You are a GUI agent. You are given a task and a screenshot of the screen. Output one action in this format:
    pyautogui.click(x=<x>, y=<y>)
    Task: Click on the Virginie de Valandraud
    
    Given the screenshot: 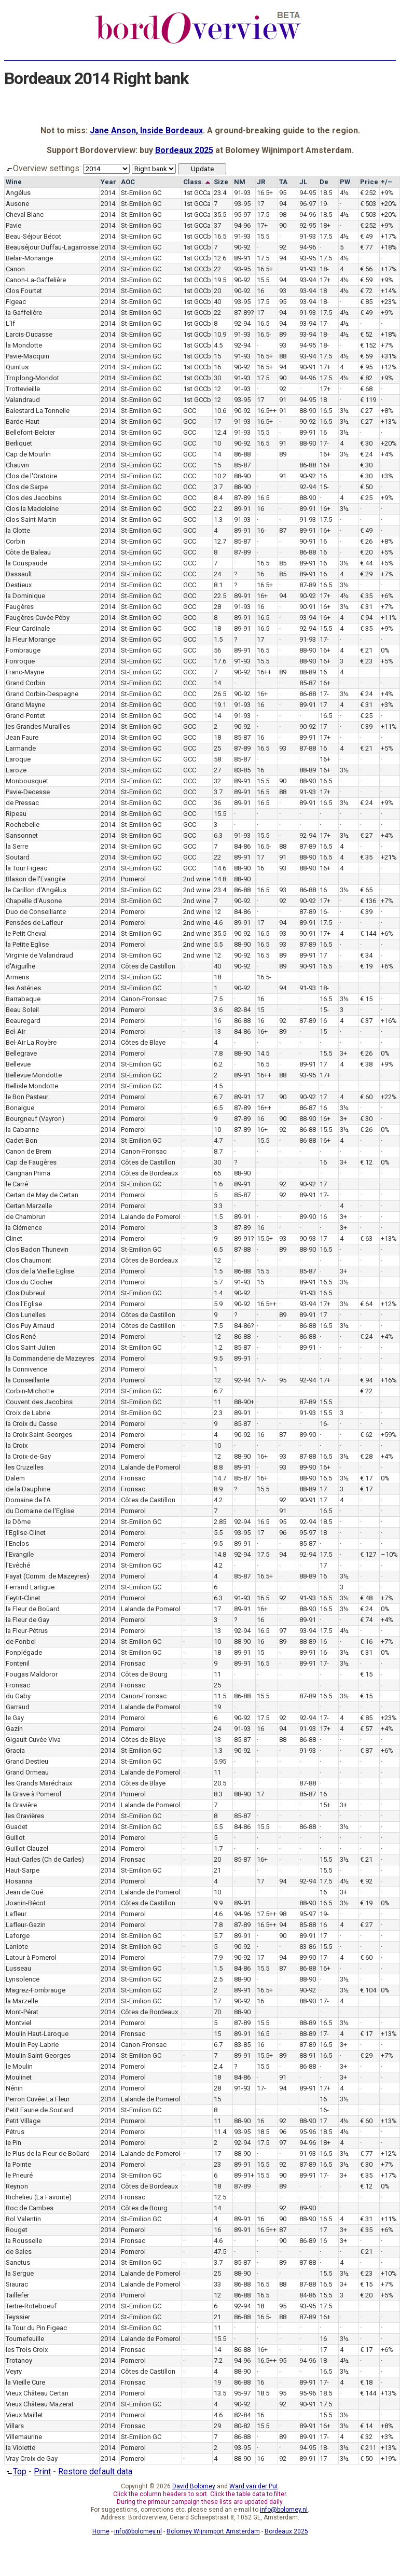 What is the action you would take?
    pyautogui.click(x=39, y=955)
    